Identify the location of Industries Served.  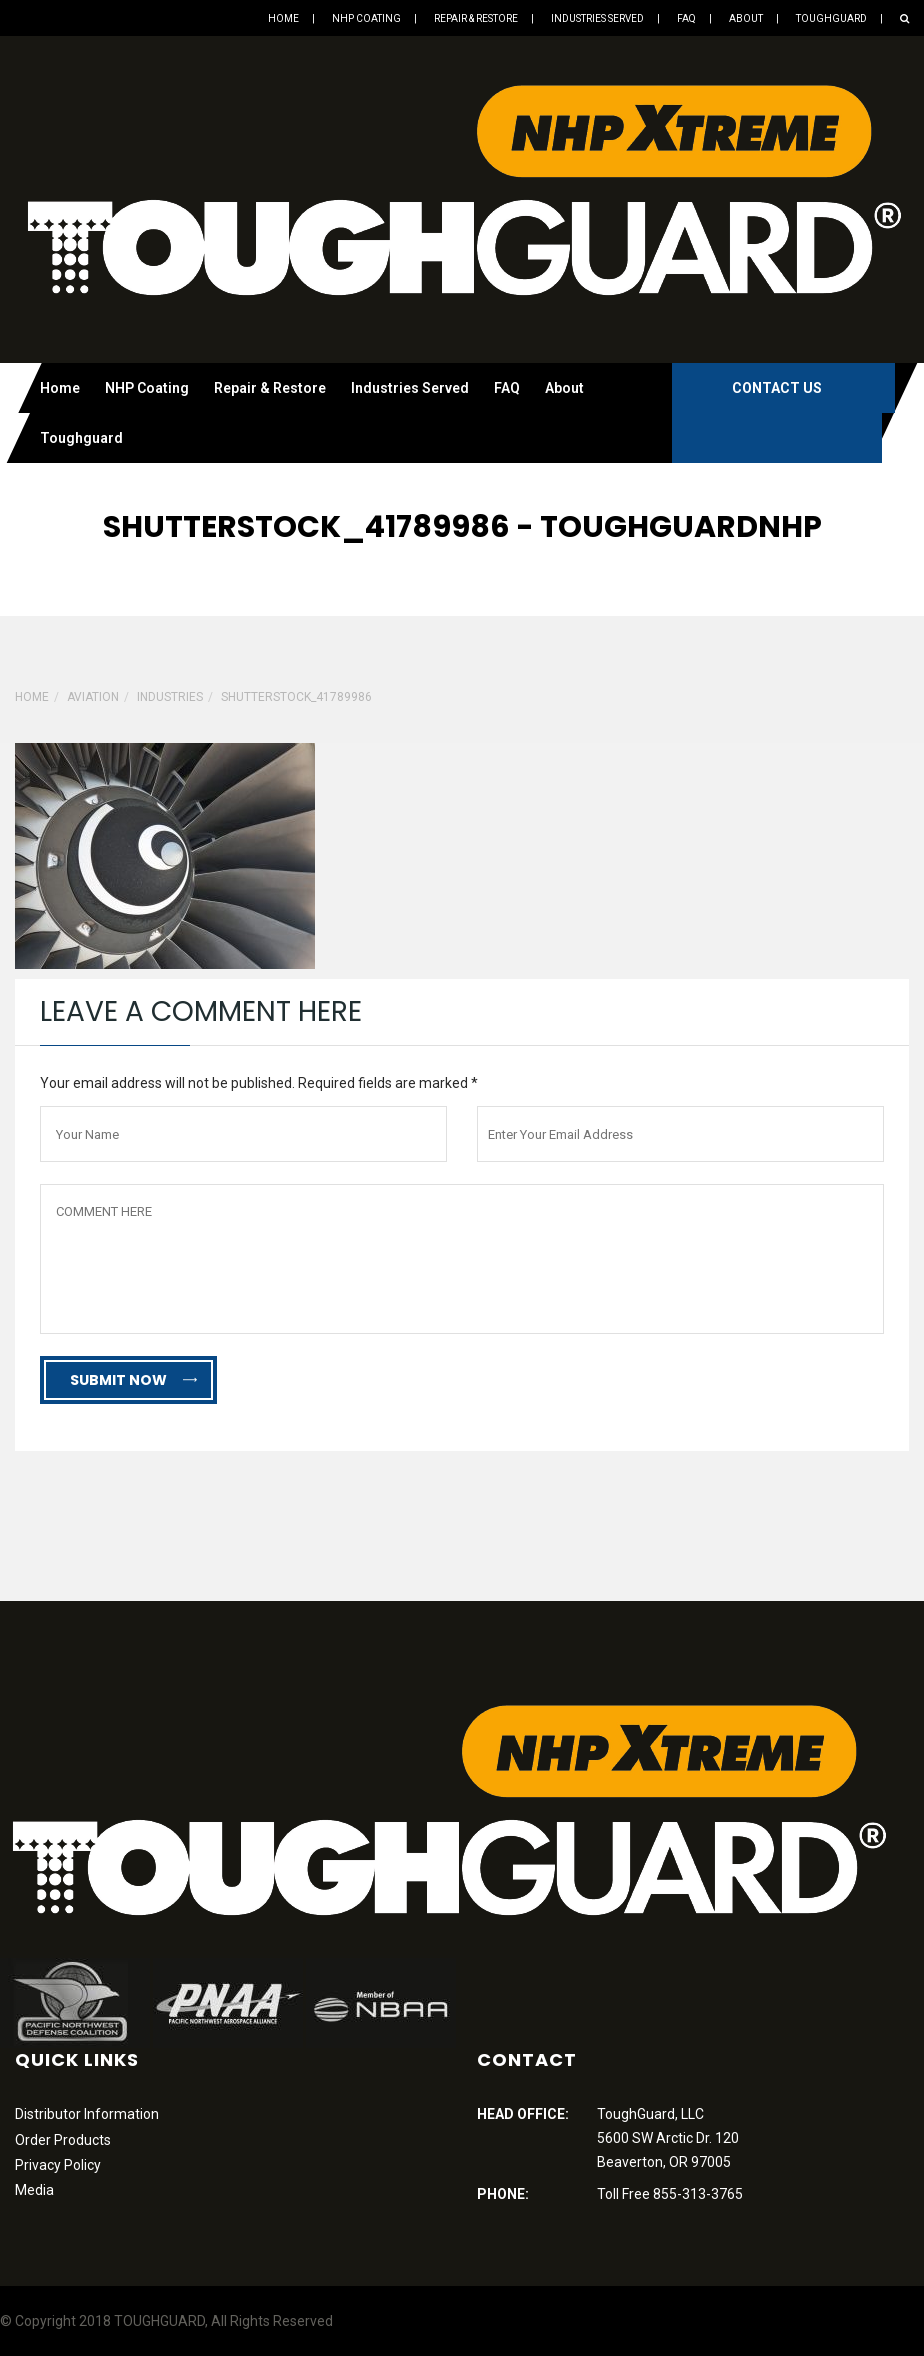
(597, 18).